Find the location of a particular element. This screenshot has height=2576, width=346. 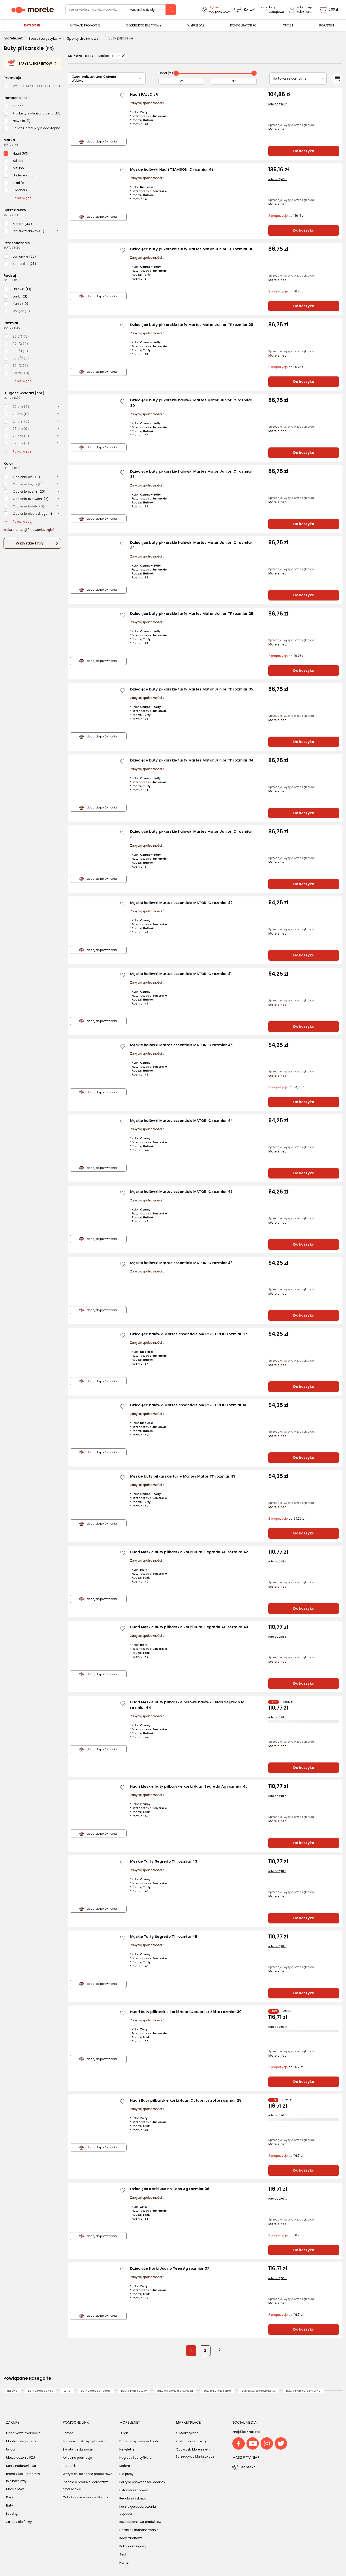

[link] is located at coordinates (84, 25).